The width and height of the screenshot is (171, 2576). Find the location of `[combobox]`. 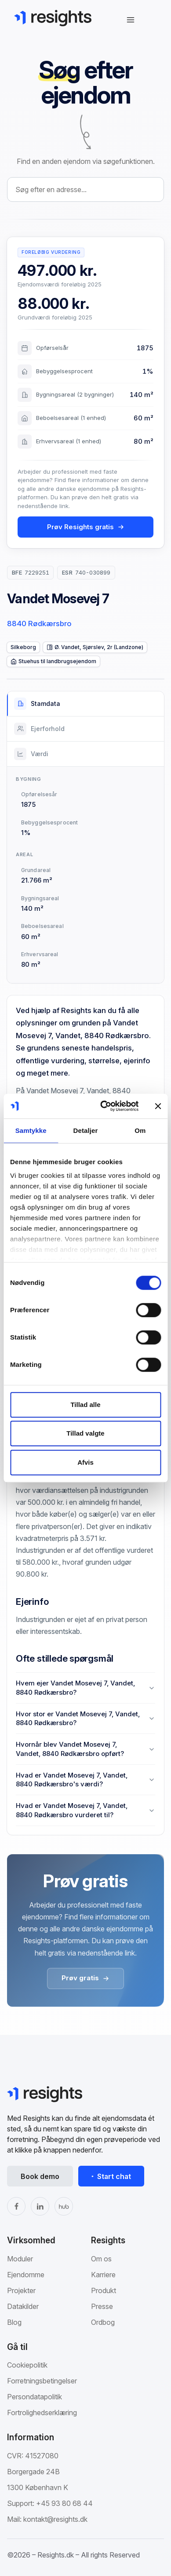

[combobox] is located at coordinates (85, 189).